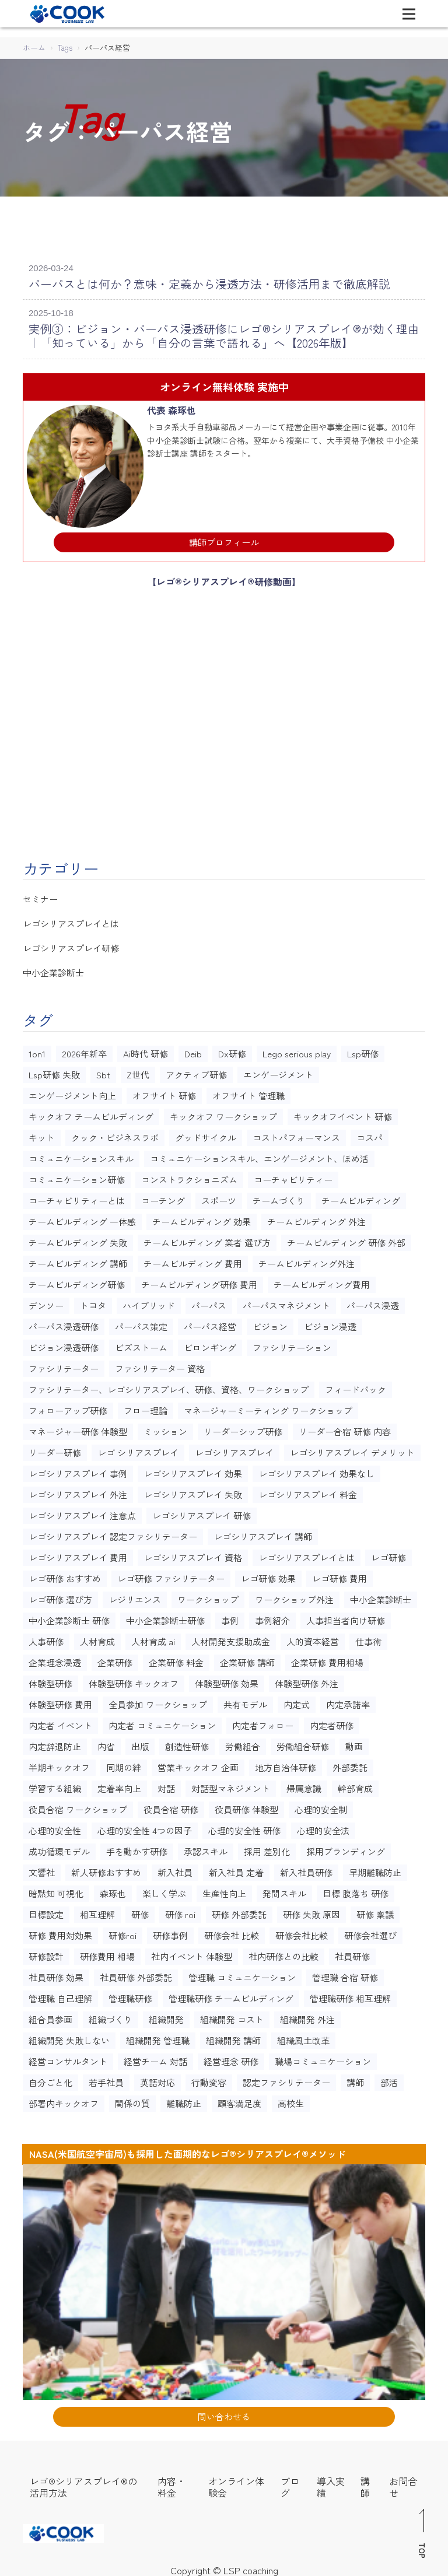  What do you see at coordinates (270, 1323) in the screenshot?
I see `ビジョン` at bounding box center [270, 1323].